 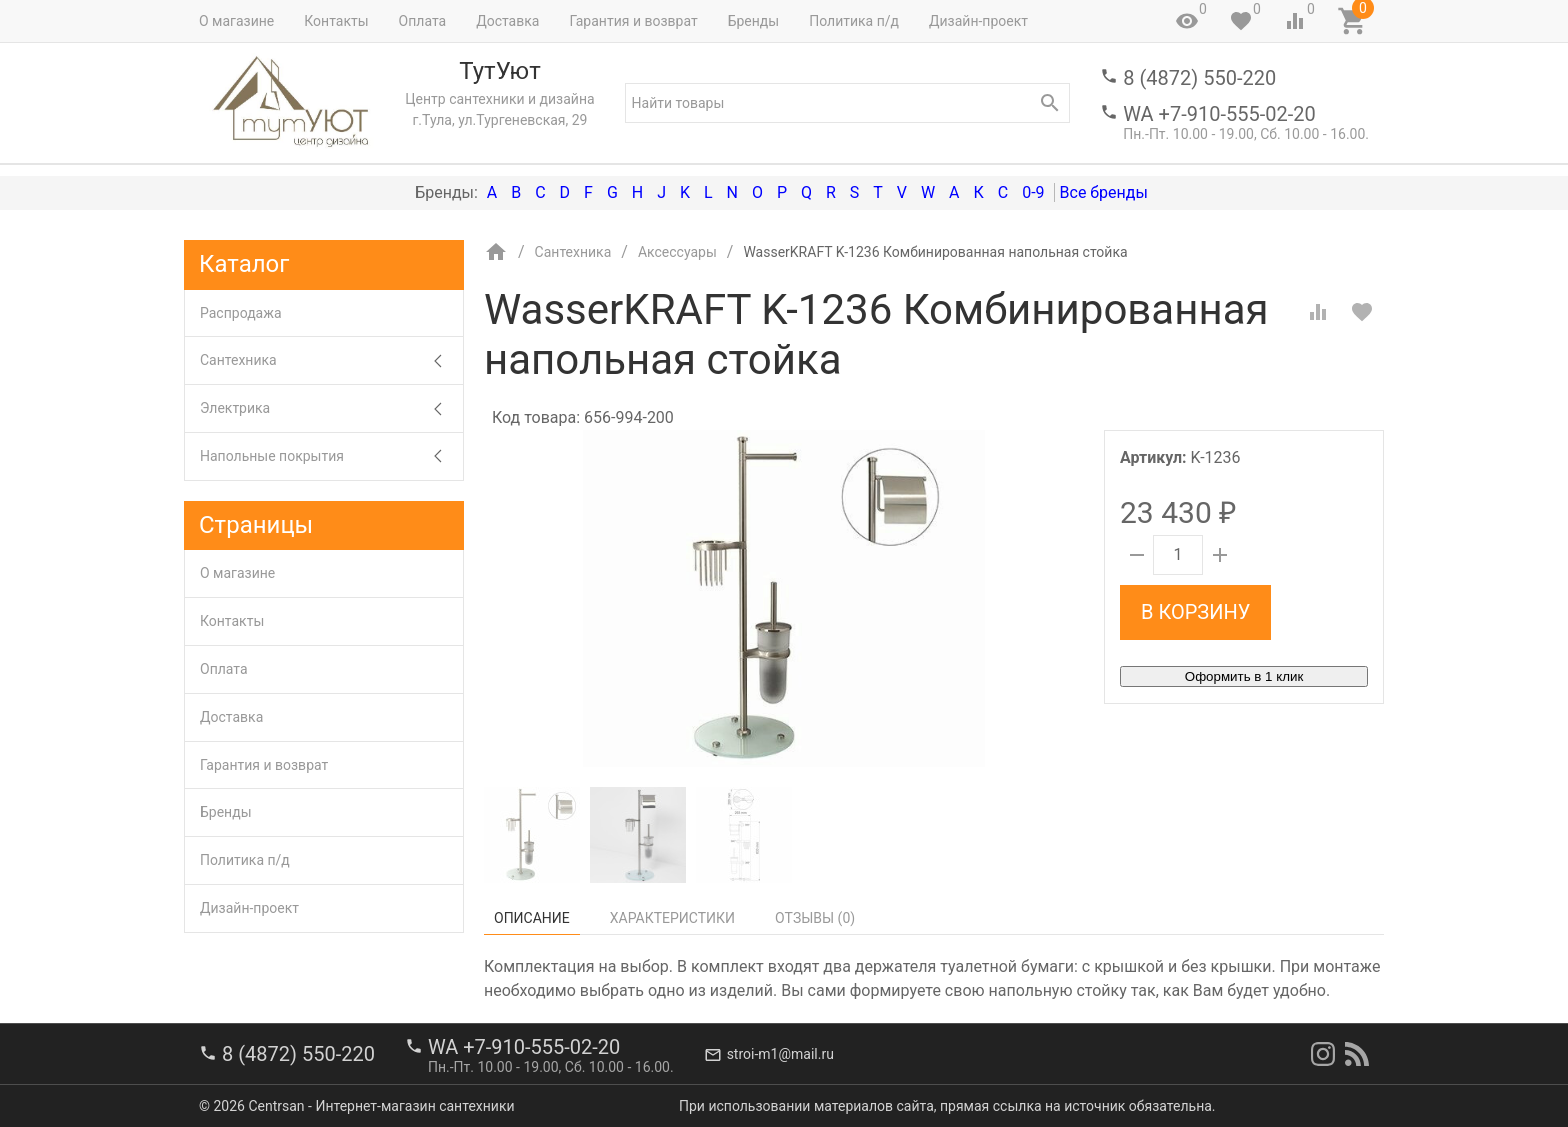 What do you see at coordinates (507, 21) in the screenshot?
I see `Доставка` at bounding box center [507, 21].